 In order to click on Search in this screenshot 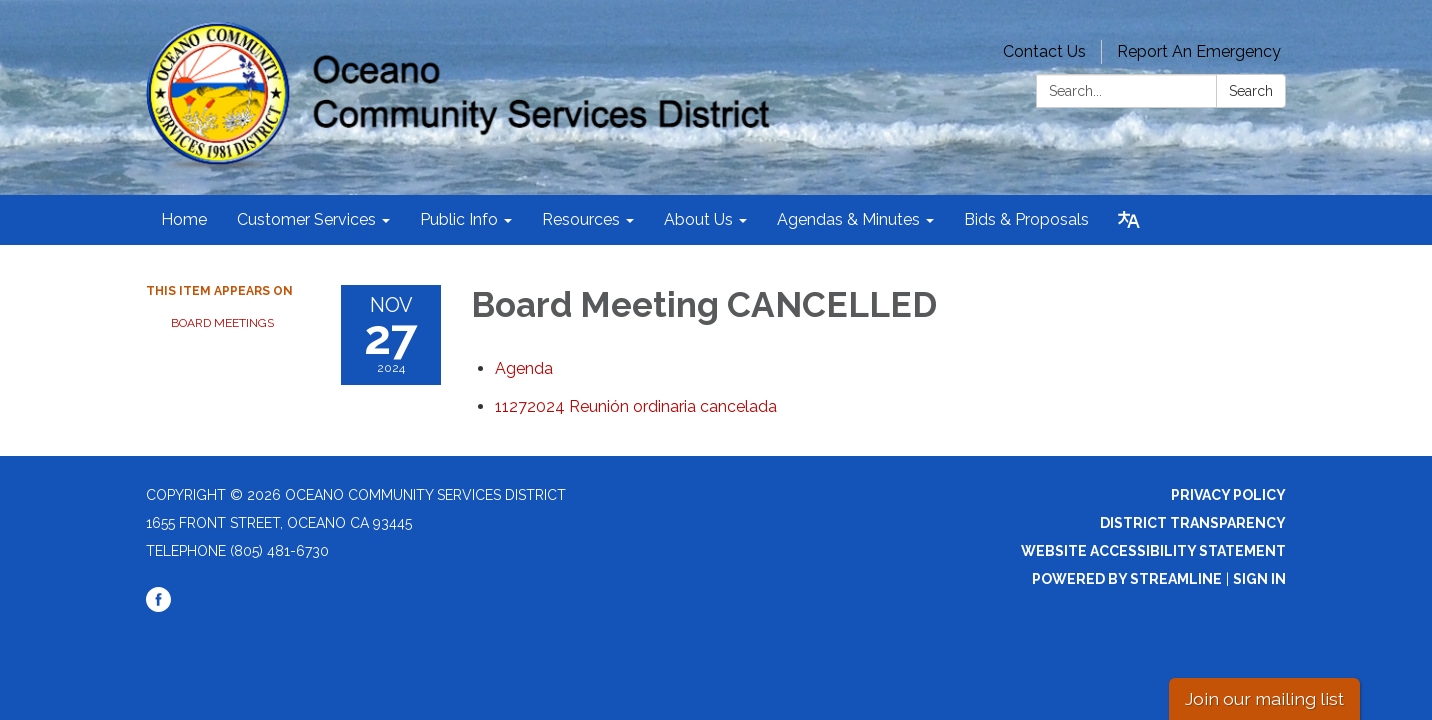, I will do `click(1251, 91)`.